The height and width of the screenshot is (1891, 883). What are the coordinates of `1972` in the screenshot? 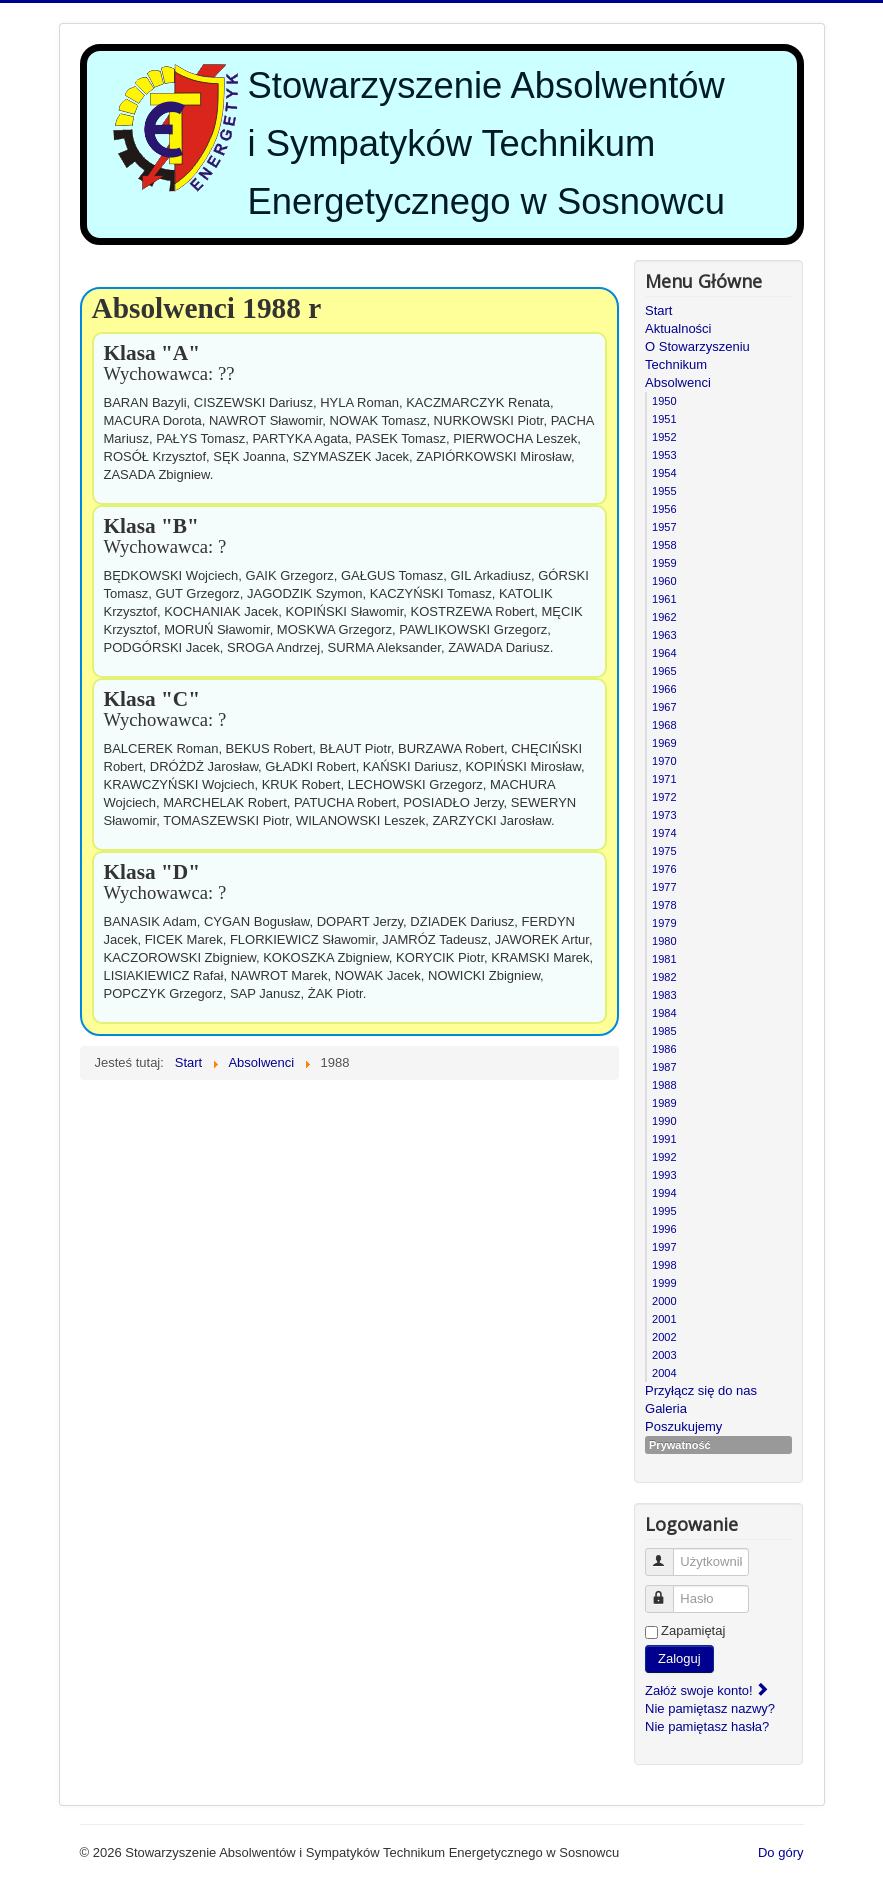 It's located at (664, 797).